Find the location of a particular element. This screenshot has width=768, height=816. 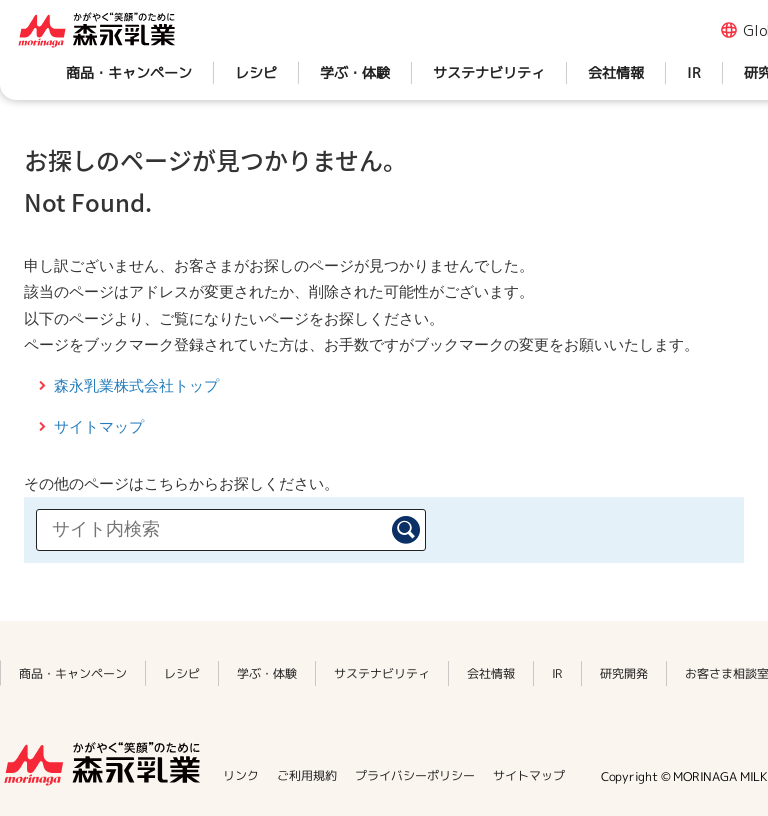

サイトマップ is located at coordinates (99, 426).